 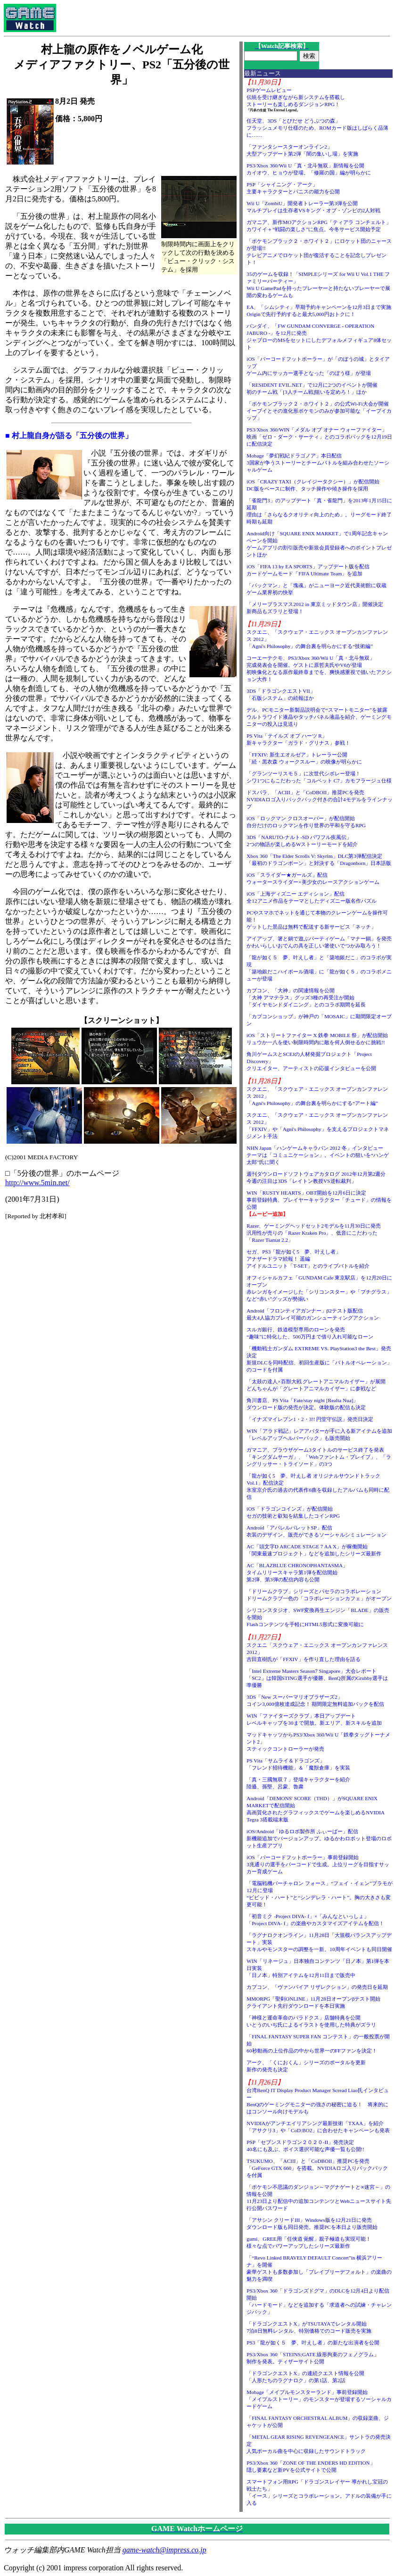 What do you see at coordinates (295, 97) in the screenshot?
I see `PSPゲームレビュー伝統を受け継ぎながら新システムを搭載しストーリーも楽しめるダンジョンRPG！` at bounding box center [295, 97].